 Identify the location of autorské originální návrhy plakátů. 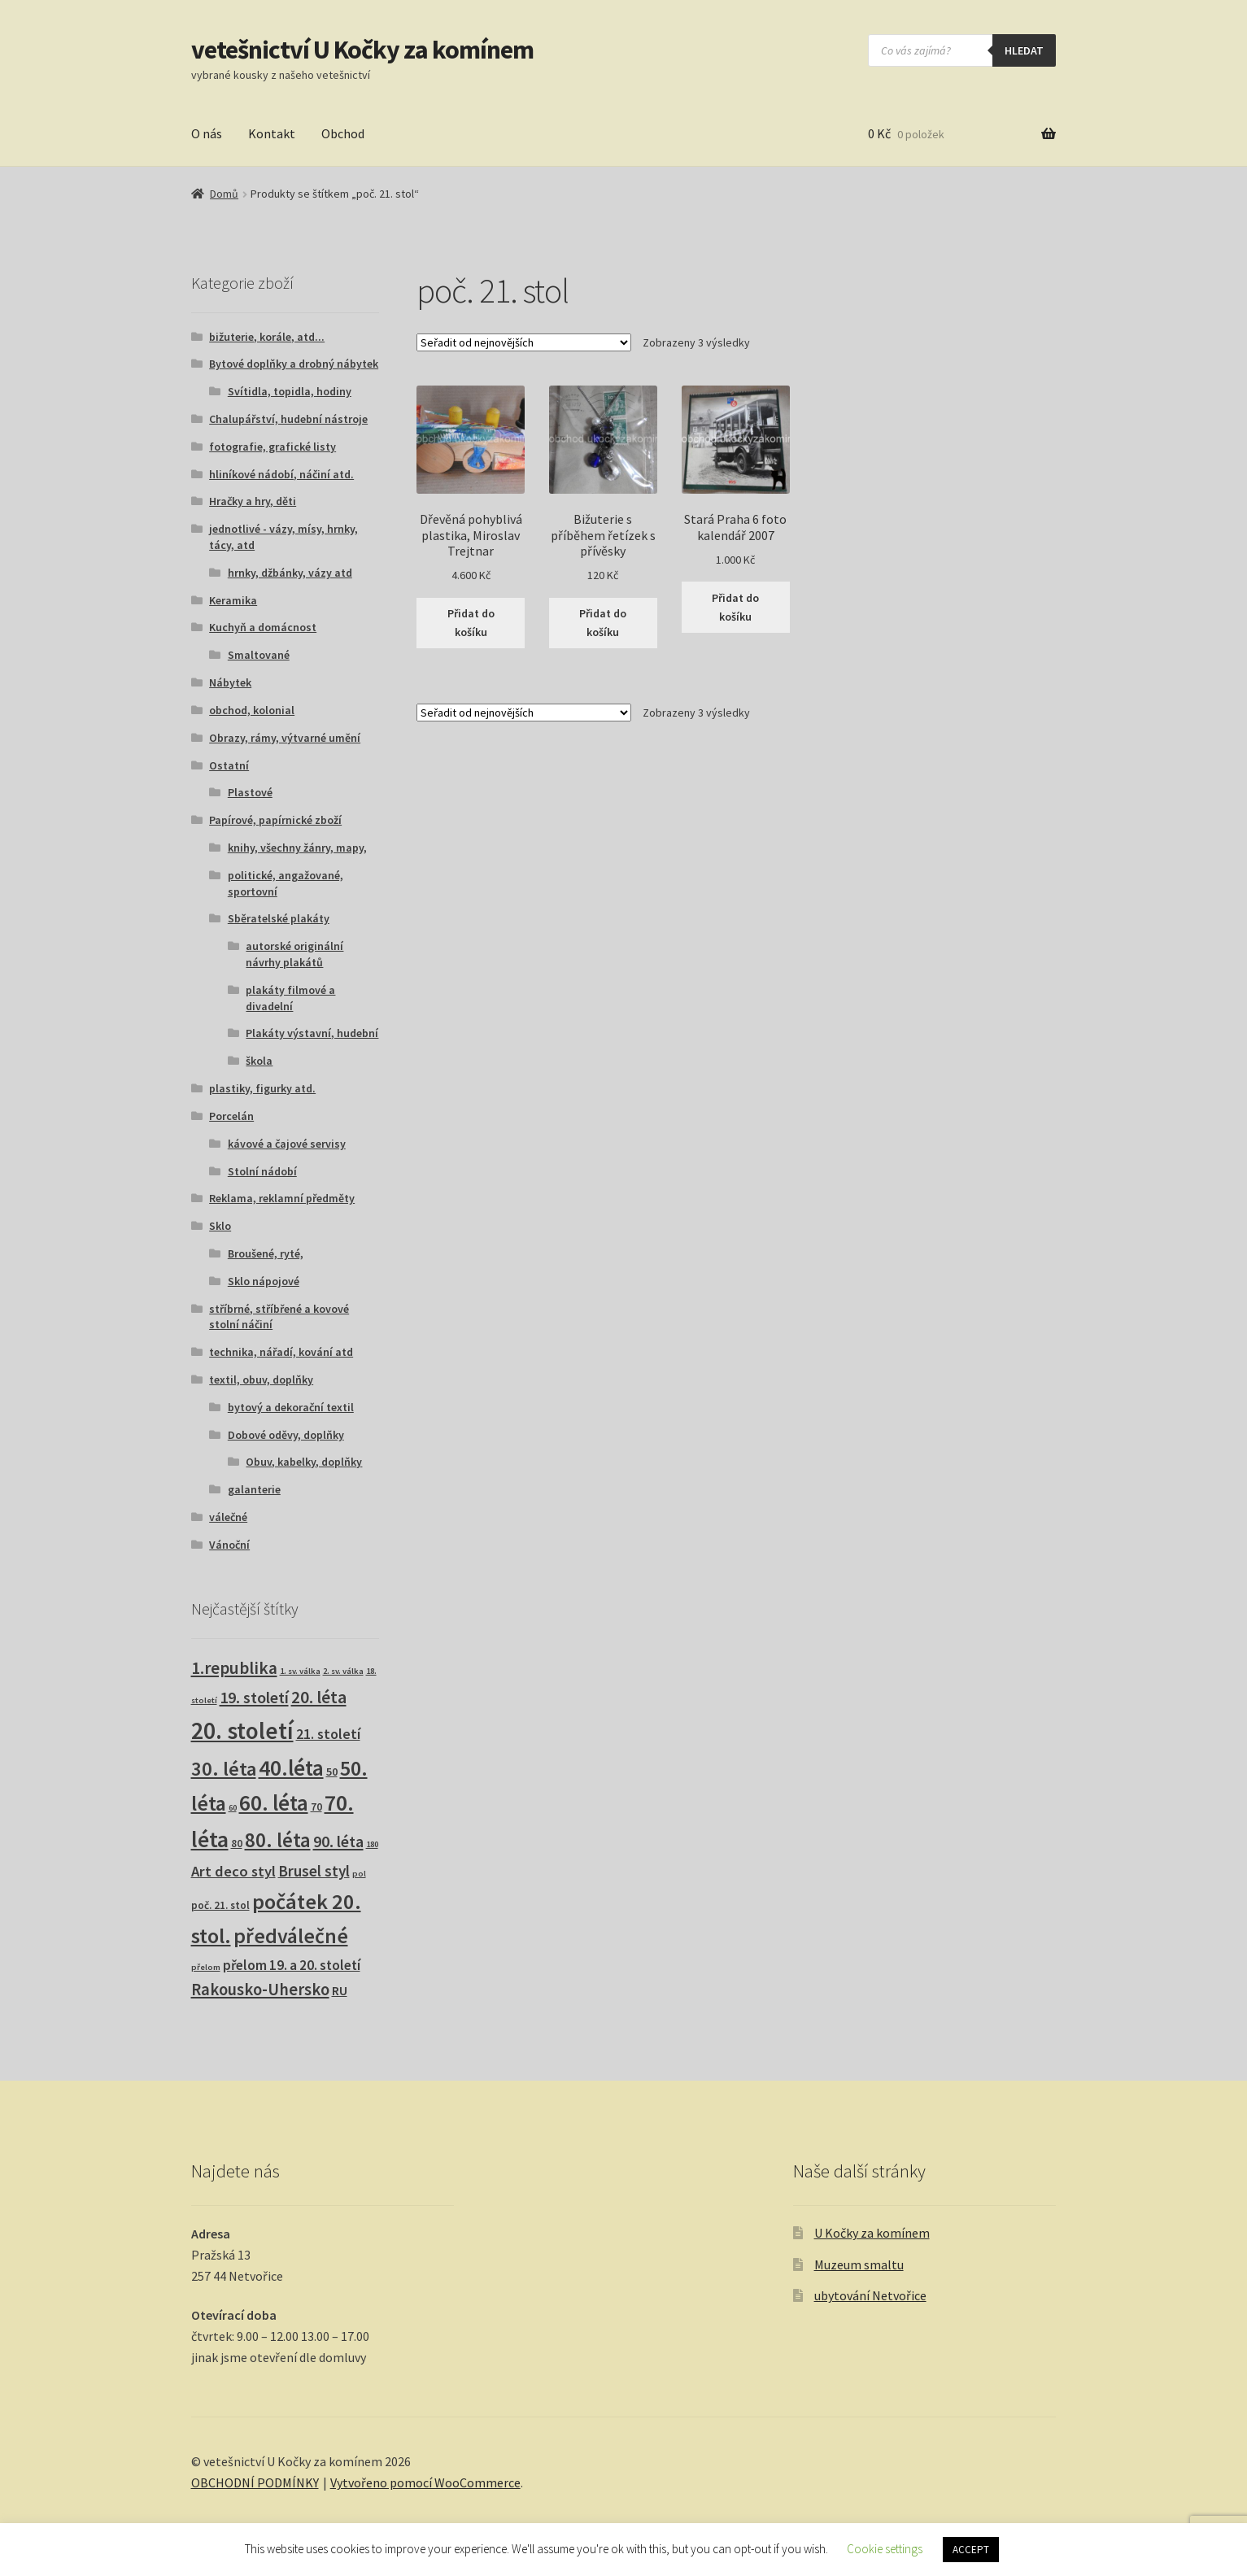
(294, 954).